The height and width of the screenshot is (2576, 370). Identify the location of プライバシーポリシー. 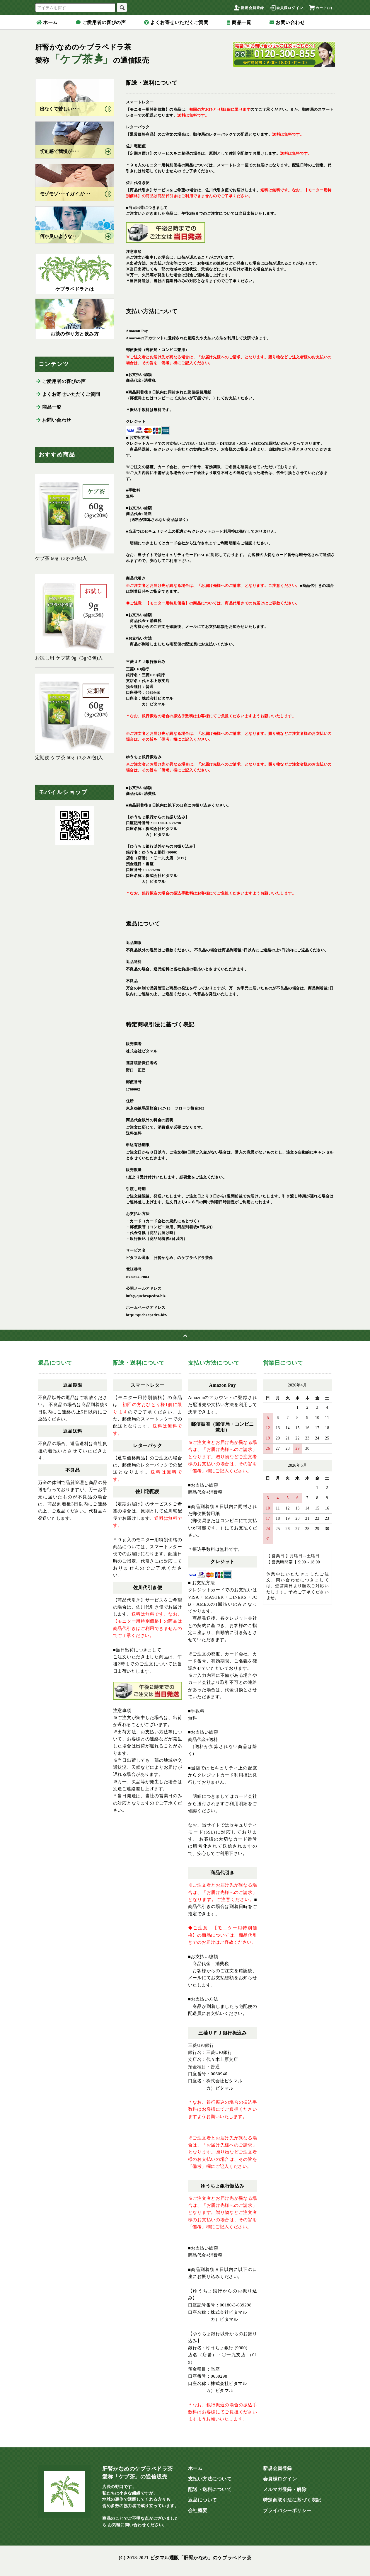
(287, 2510).